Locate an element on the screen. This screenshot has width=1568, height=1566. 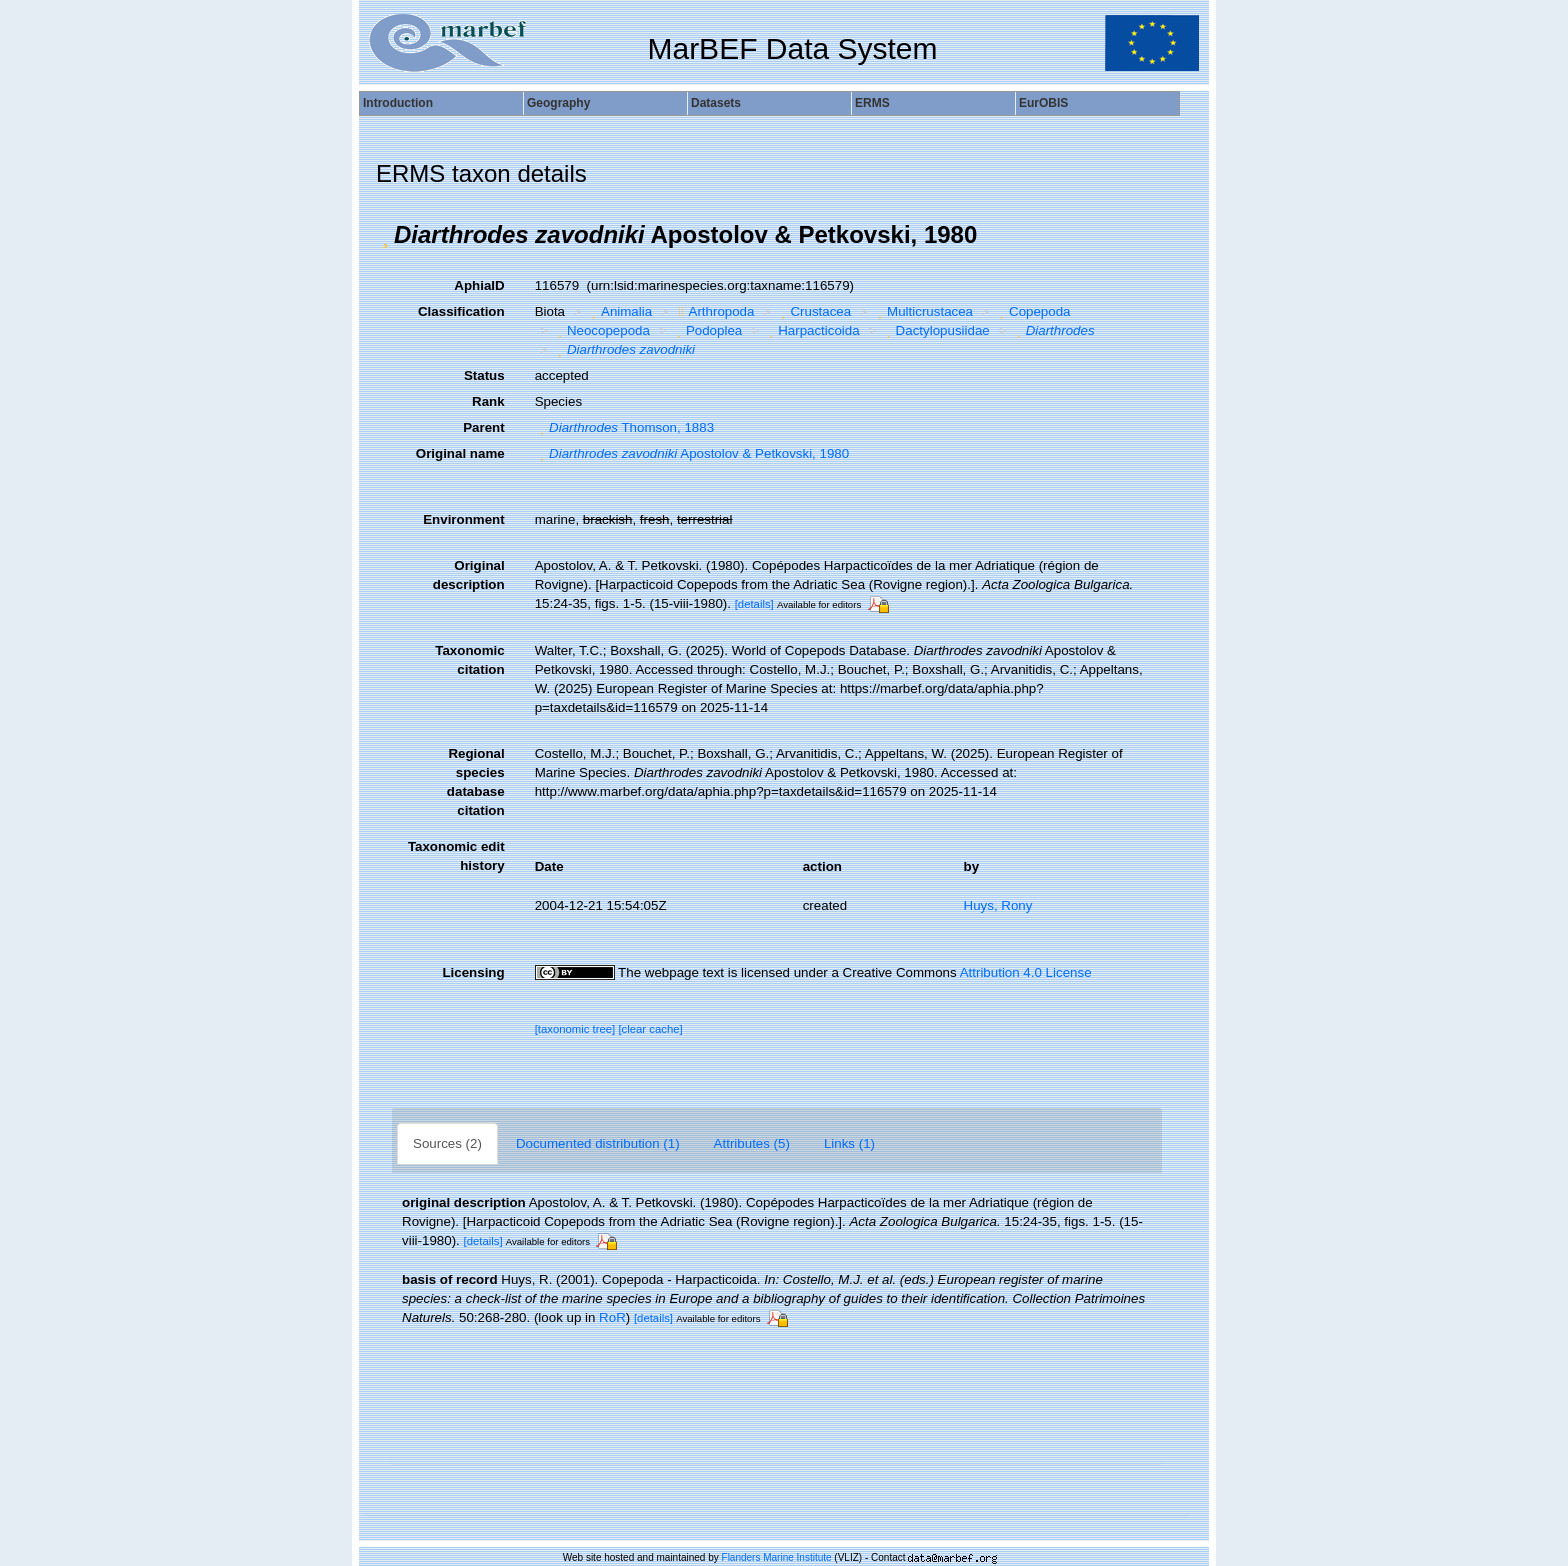
Links (1) is located at coordinates (849, 1143).